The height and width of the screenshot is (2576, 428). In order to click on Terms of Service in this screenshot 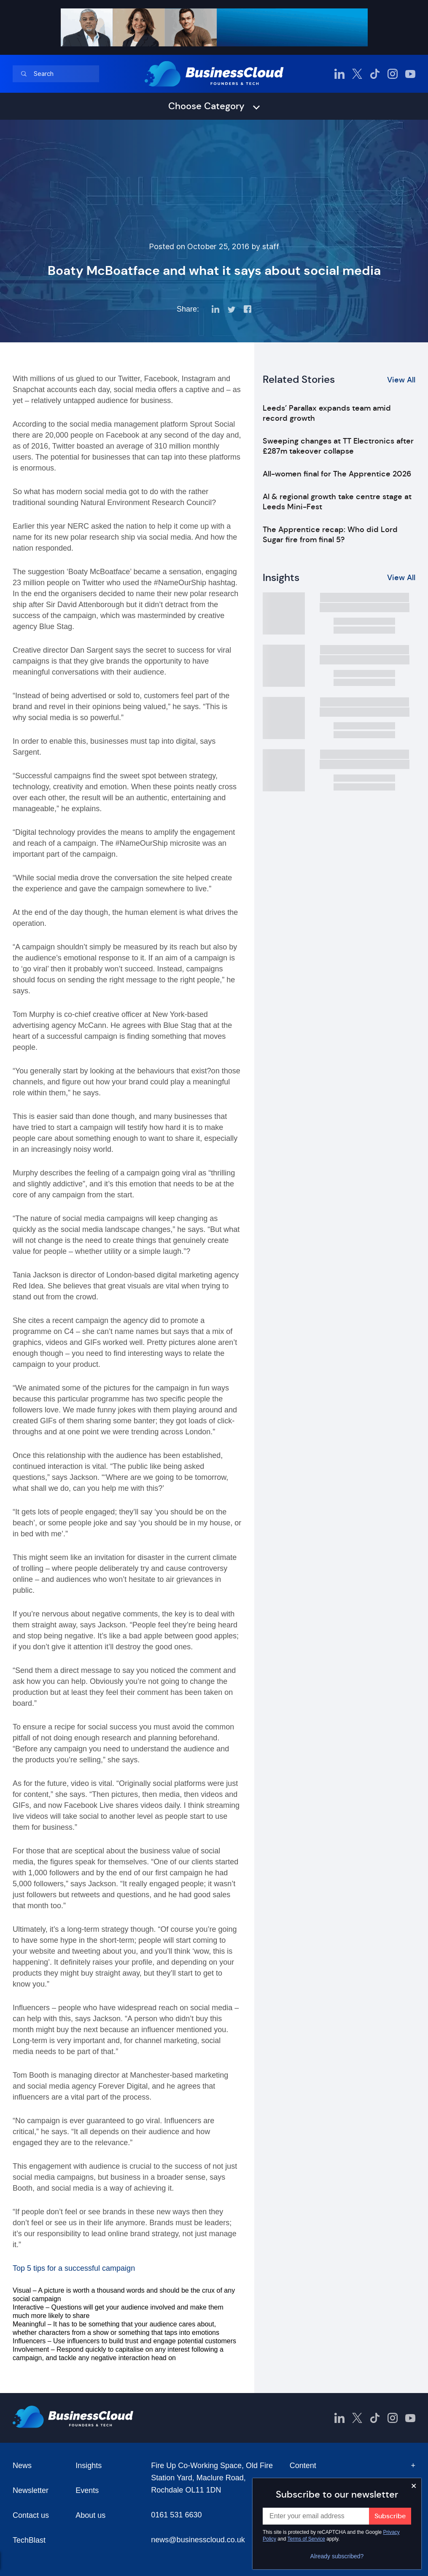, I will do `click(306, 2539)`.